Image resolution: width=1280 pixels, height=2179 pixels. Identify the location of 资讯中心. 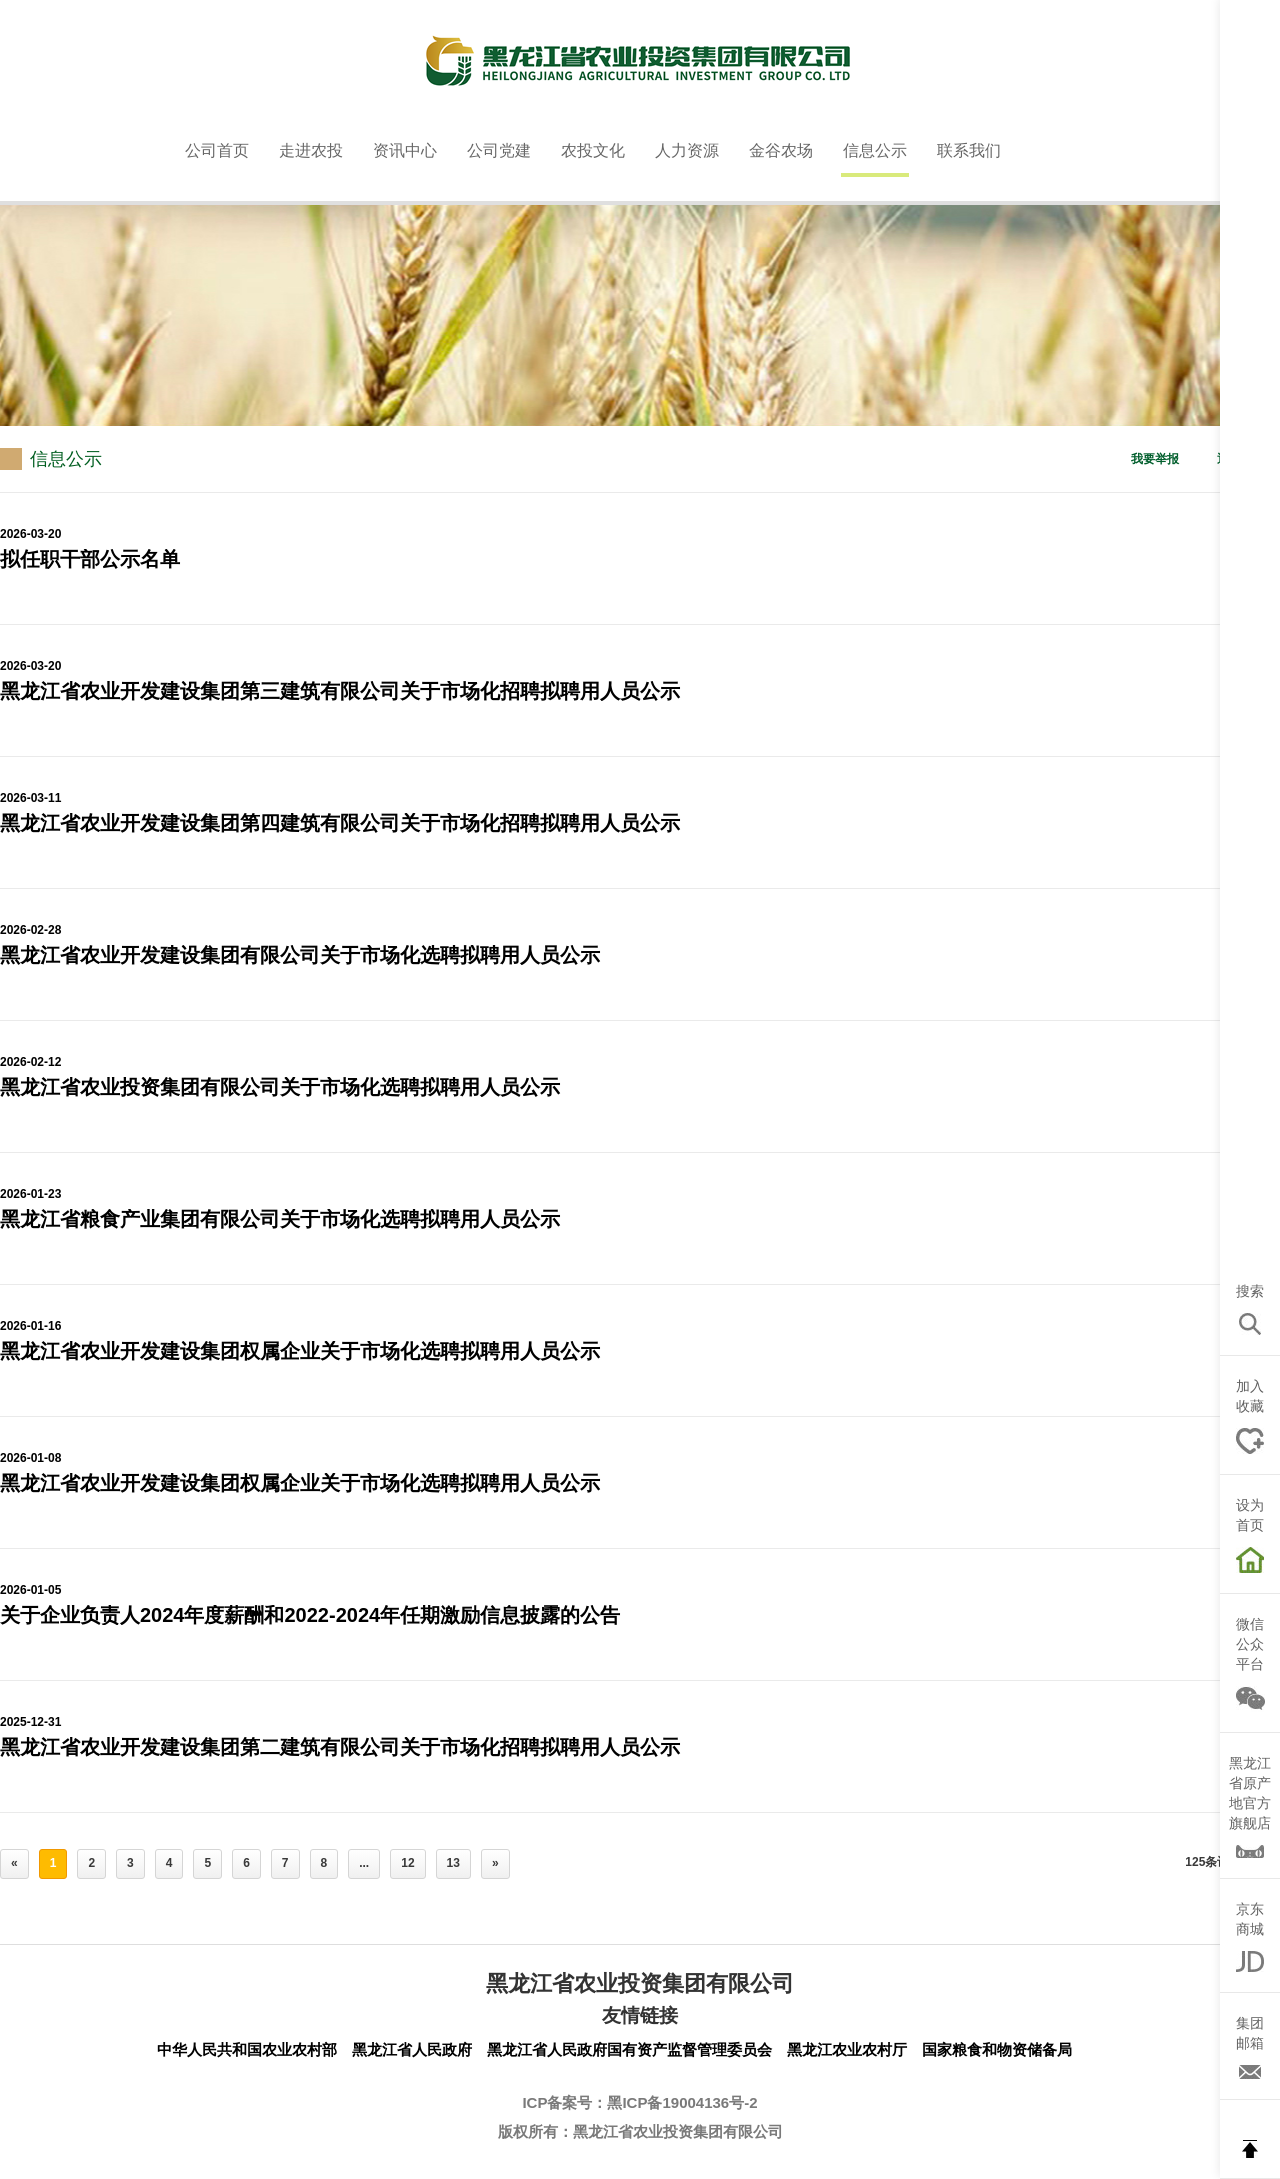
(405, 150).